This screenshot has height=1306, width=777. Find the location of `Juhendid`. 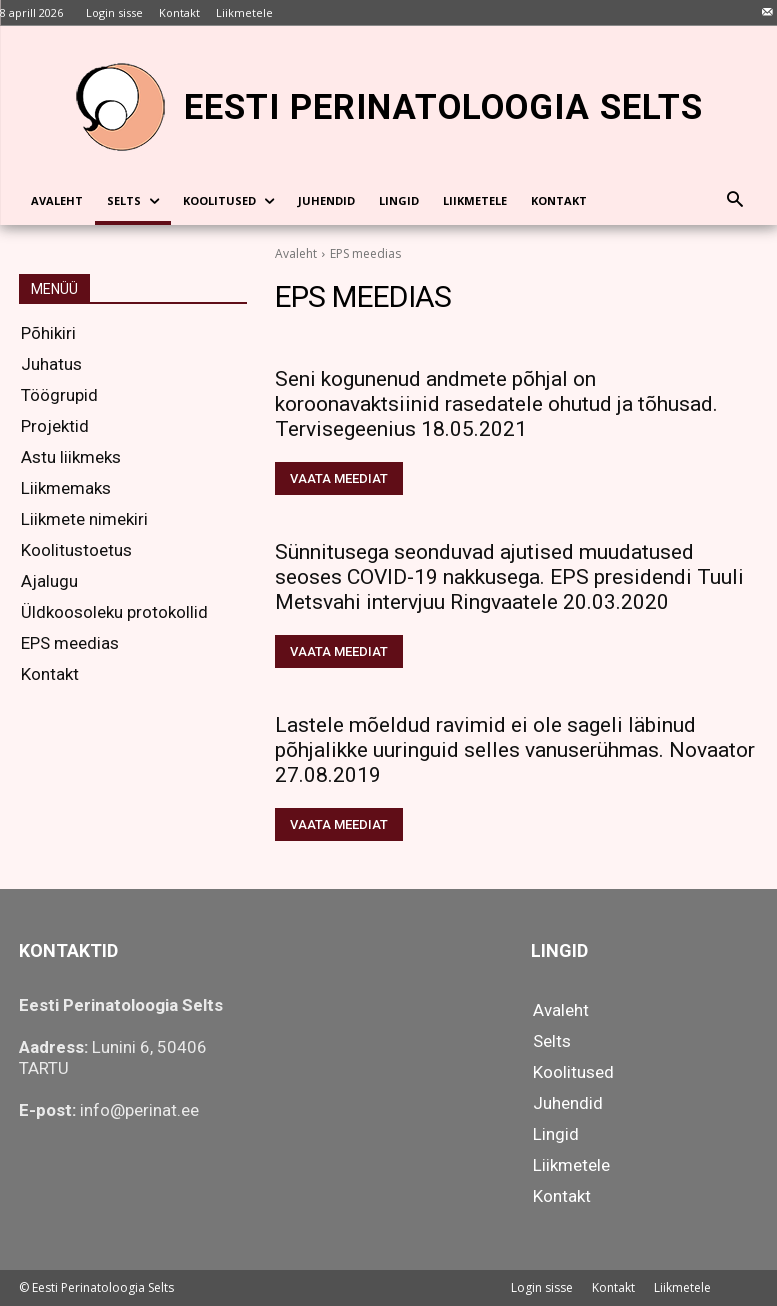

Juhendid is located at coordinates (568, 1103).